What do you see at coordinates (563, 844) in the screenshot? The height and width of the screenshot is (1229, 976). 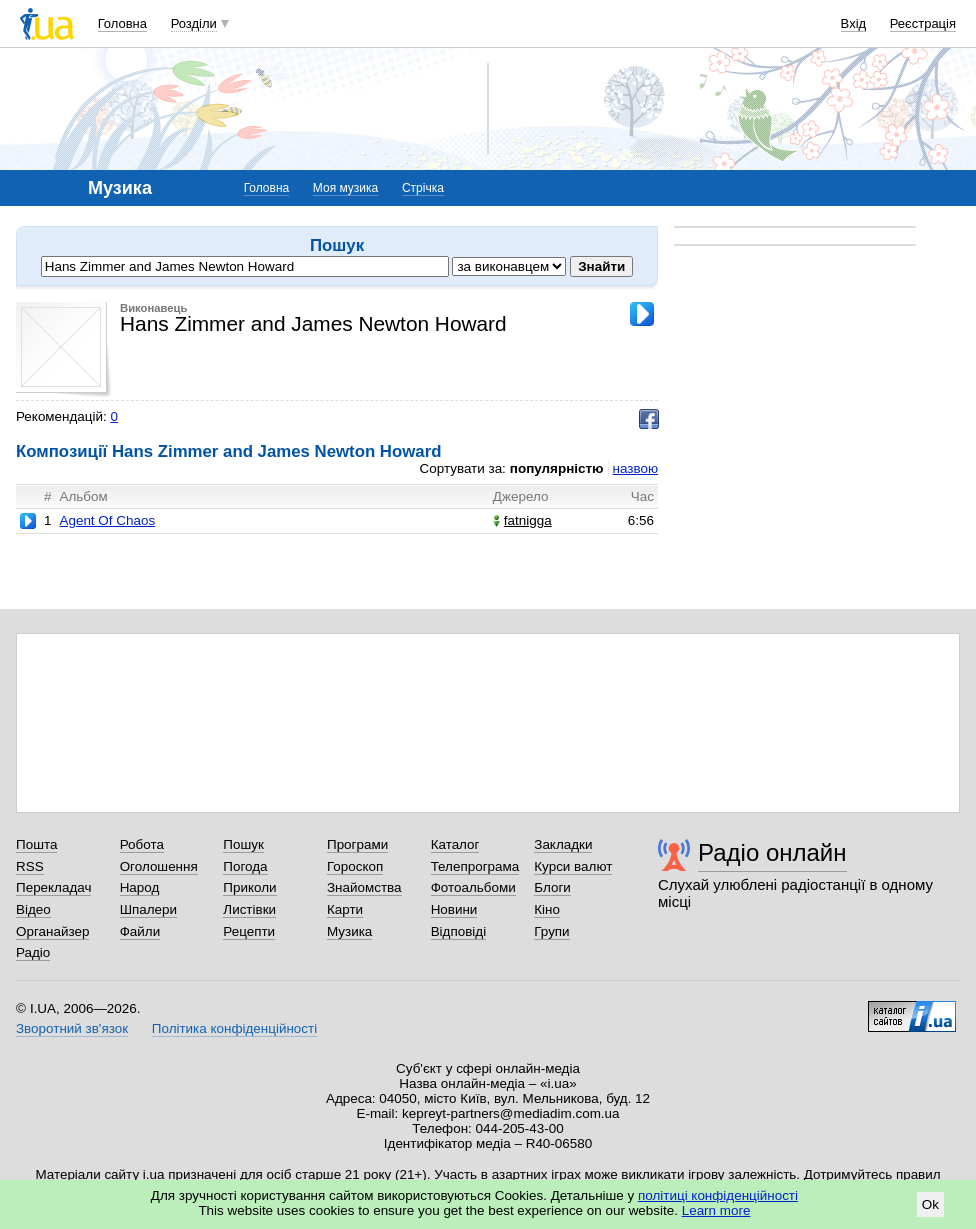 I see `Закладки` at bounding box center [563, 844].